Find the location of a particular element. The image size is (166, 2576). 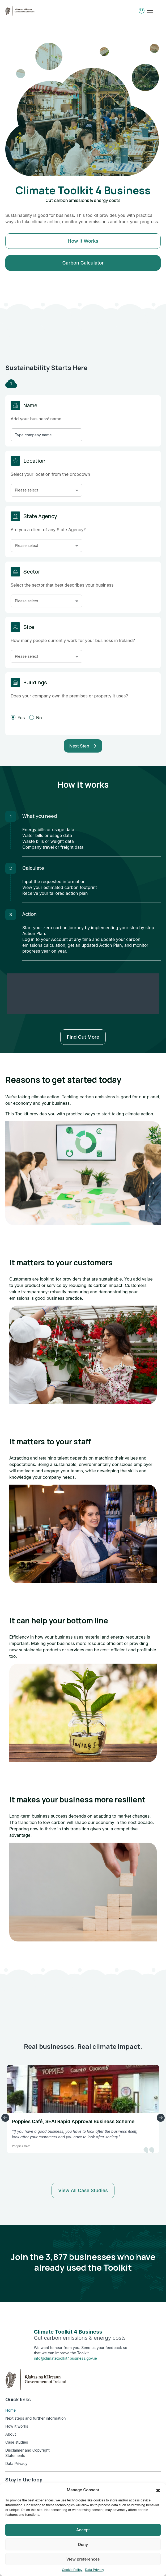

Deny is located at coordinates (83, 2544).